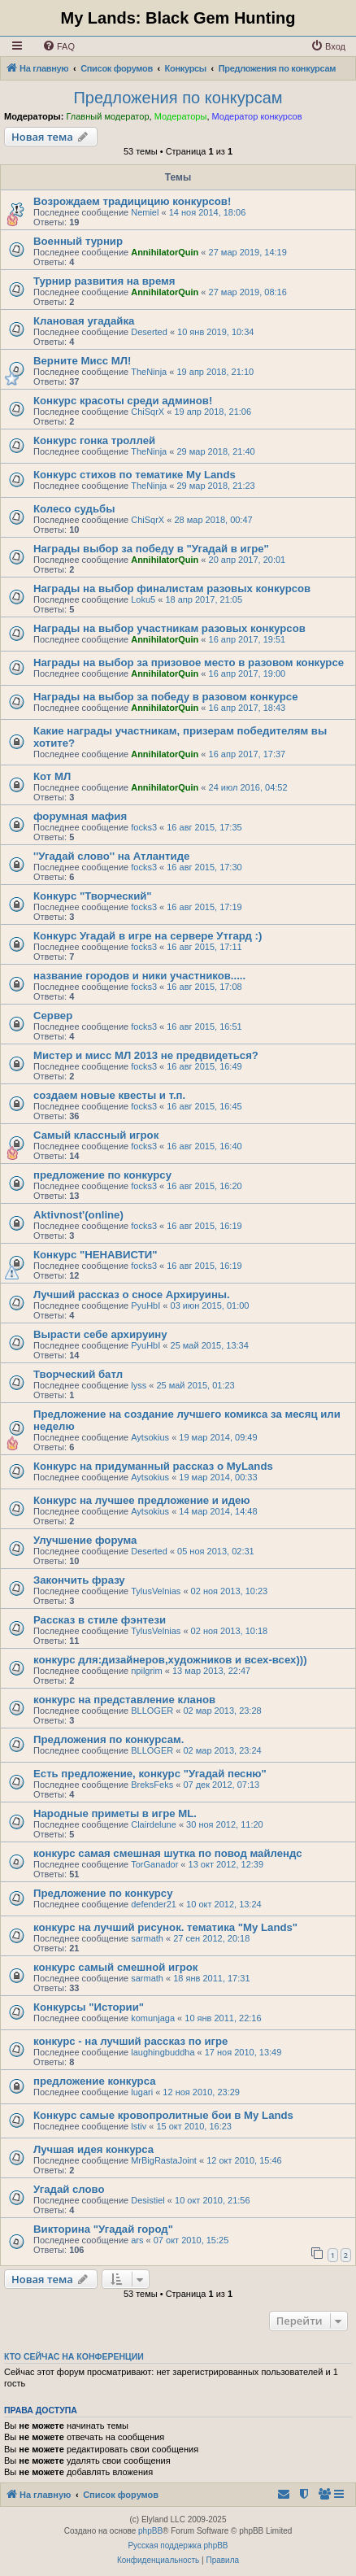 This screenshot has height=2576, width=356. Describe the element at coordinates (115, 1967) in the screenshot. I see `конкурс самый смешной игрок` at that location.